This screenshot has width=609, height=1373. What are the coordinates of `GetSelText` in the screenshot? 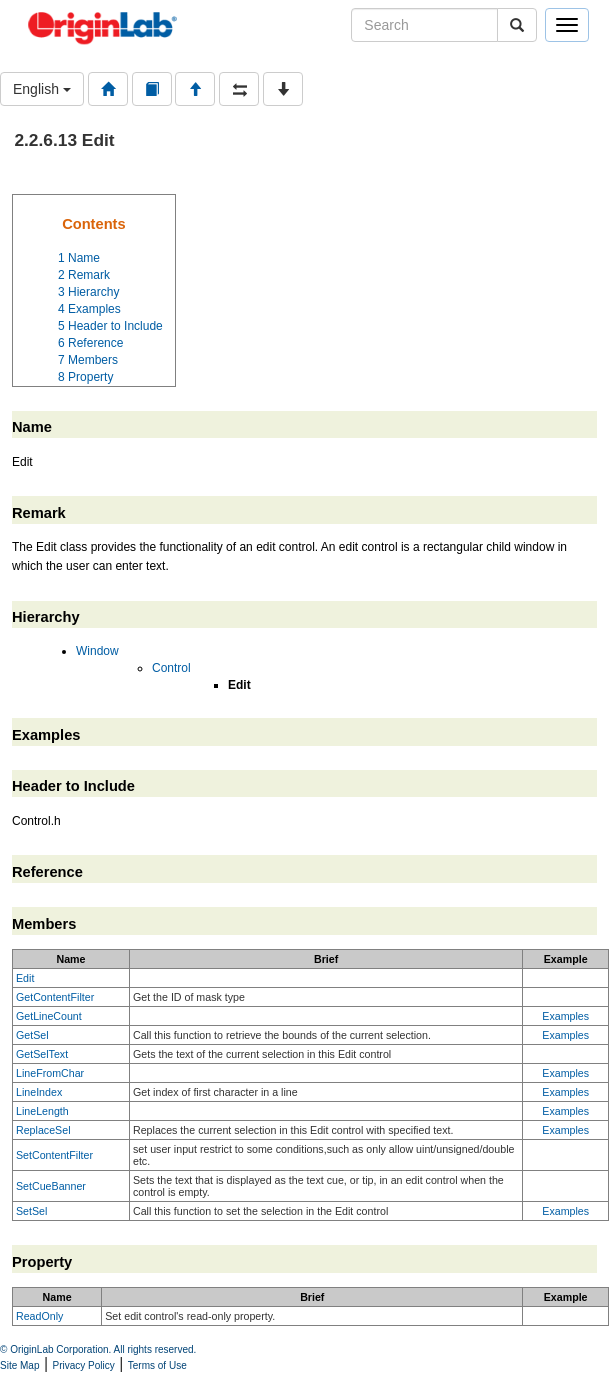 It's located at (42, 1054).